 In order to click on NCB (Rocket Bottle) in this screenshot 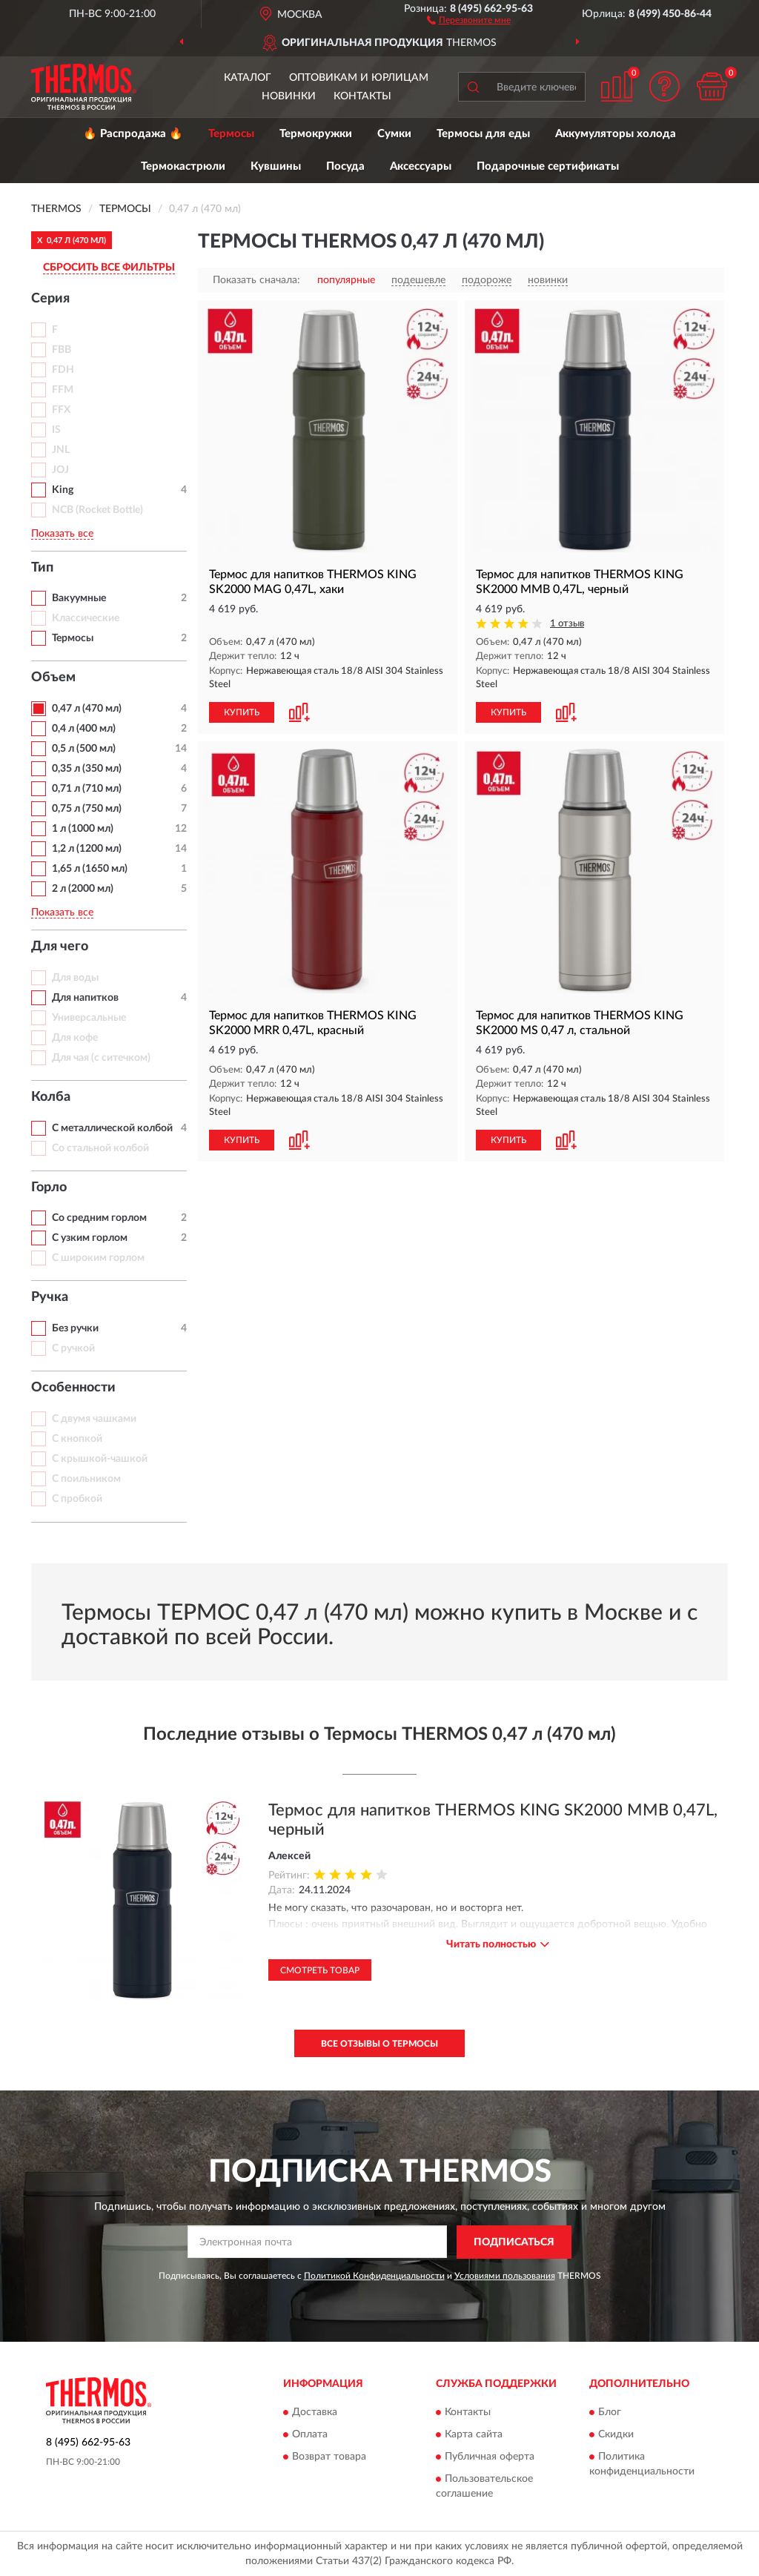, I will do `click(97, 510)`.